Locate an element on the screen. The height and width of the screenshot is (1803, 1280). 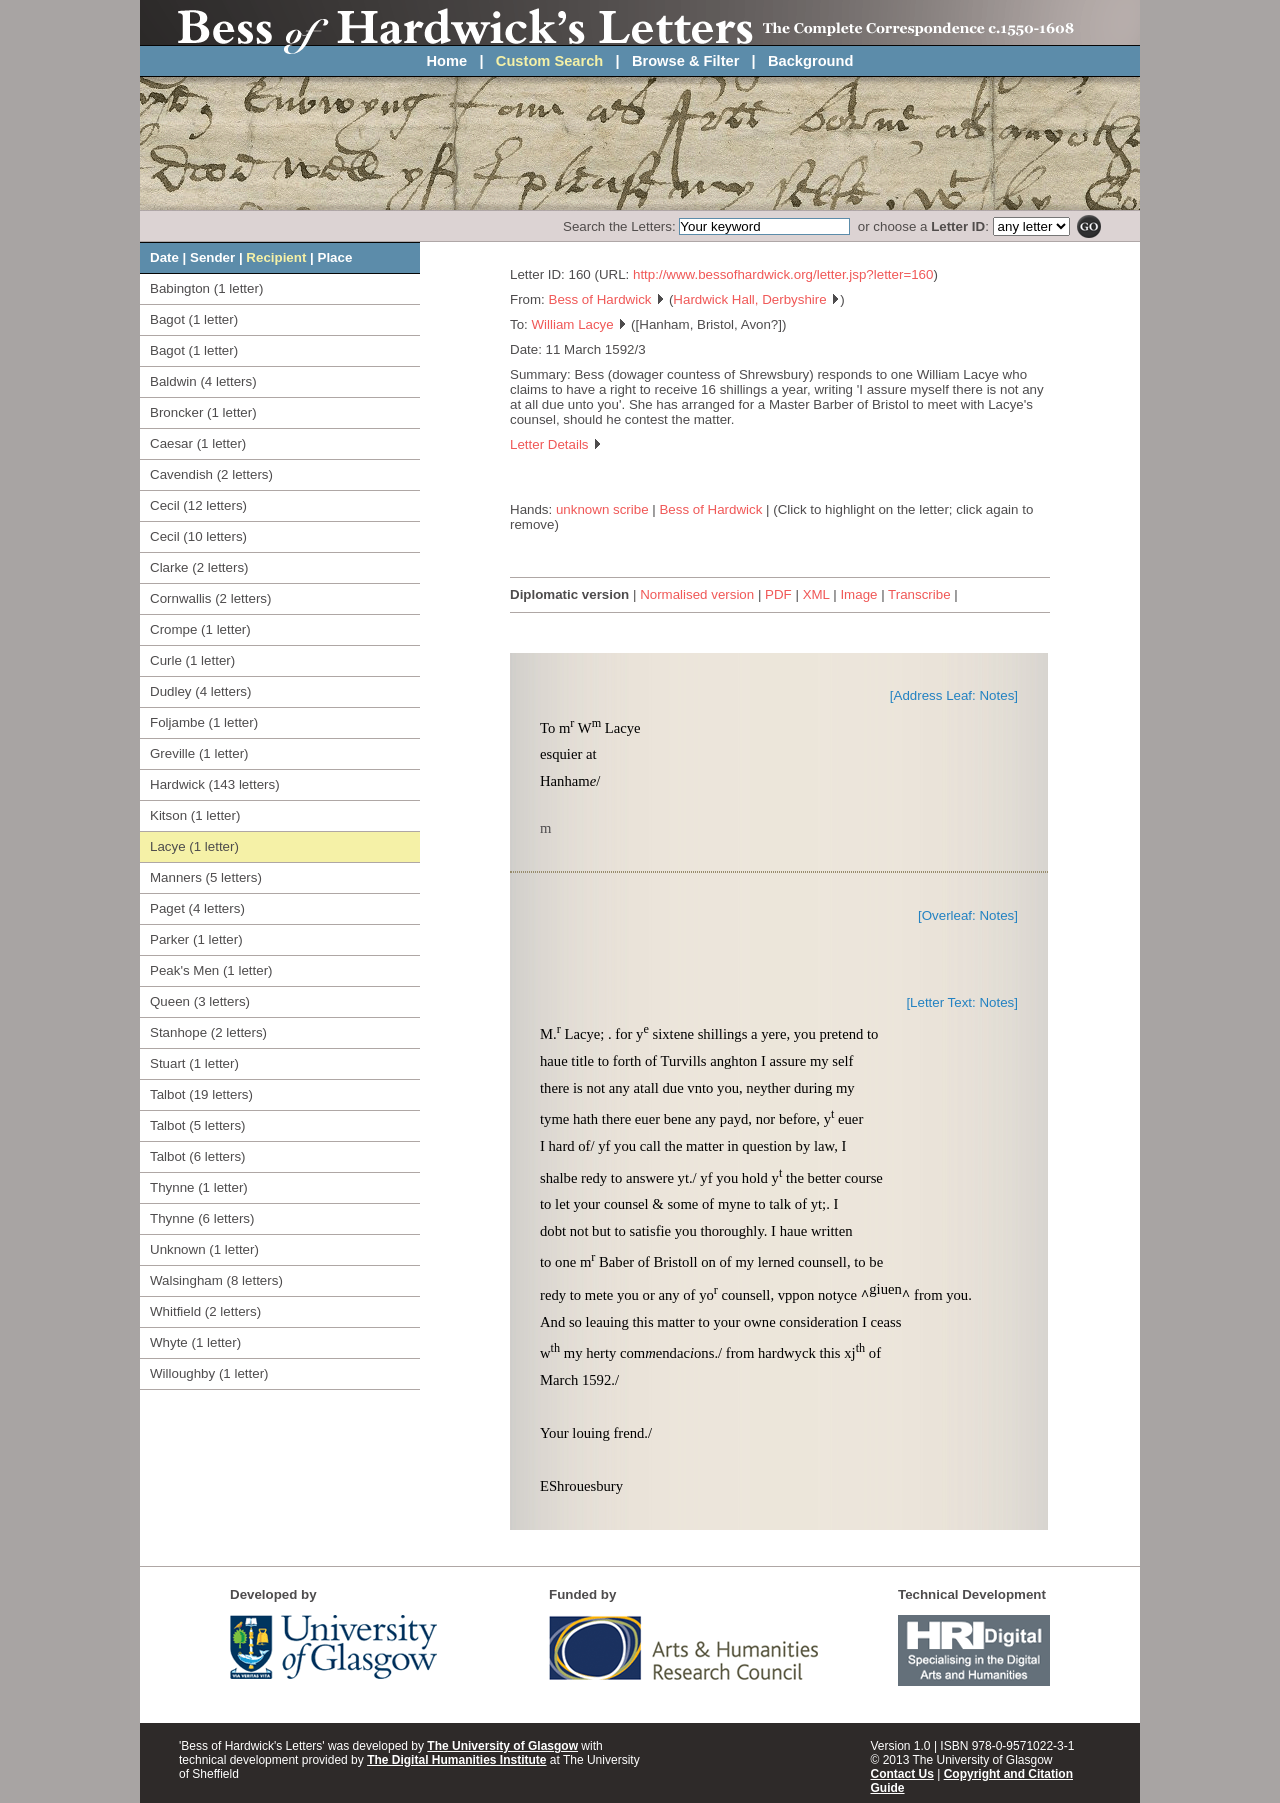
Thynne (6 letters) is located at coordinates (202, 1218).